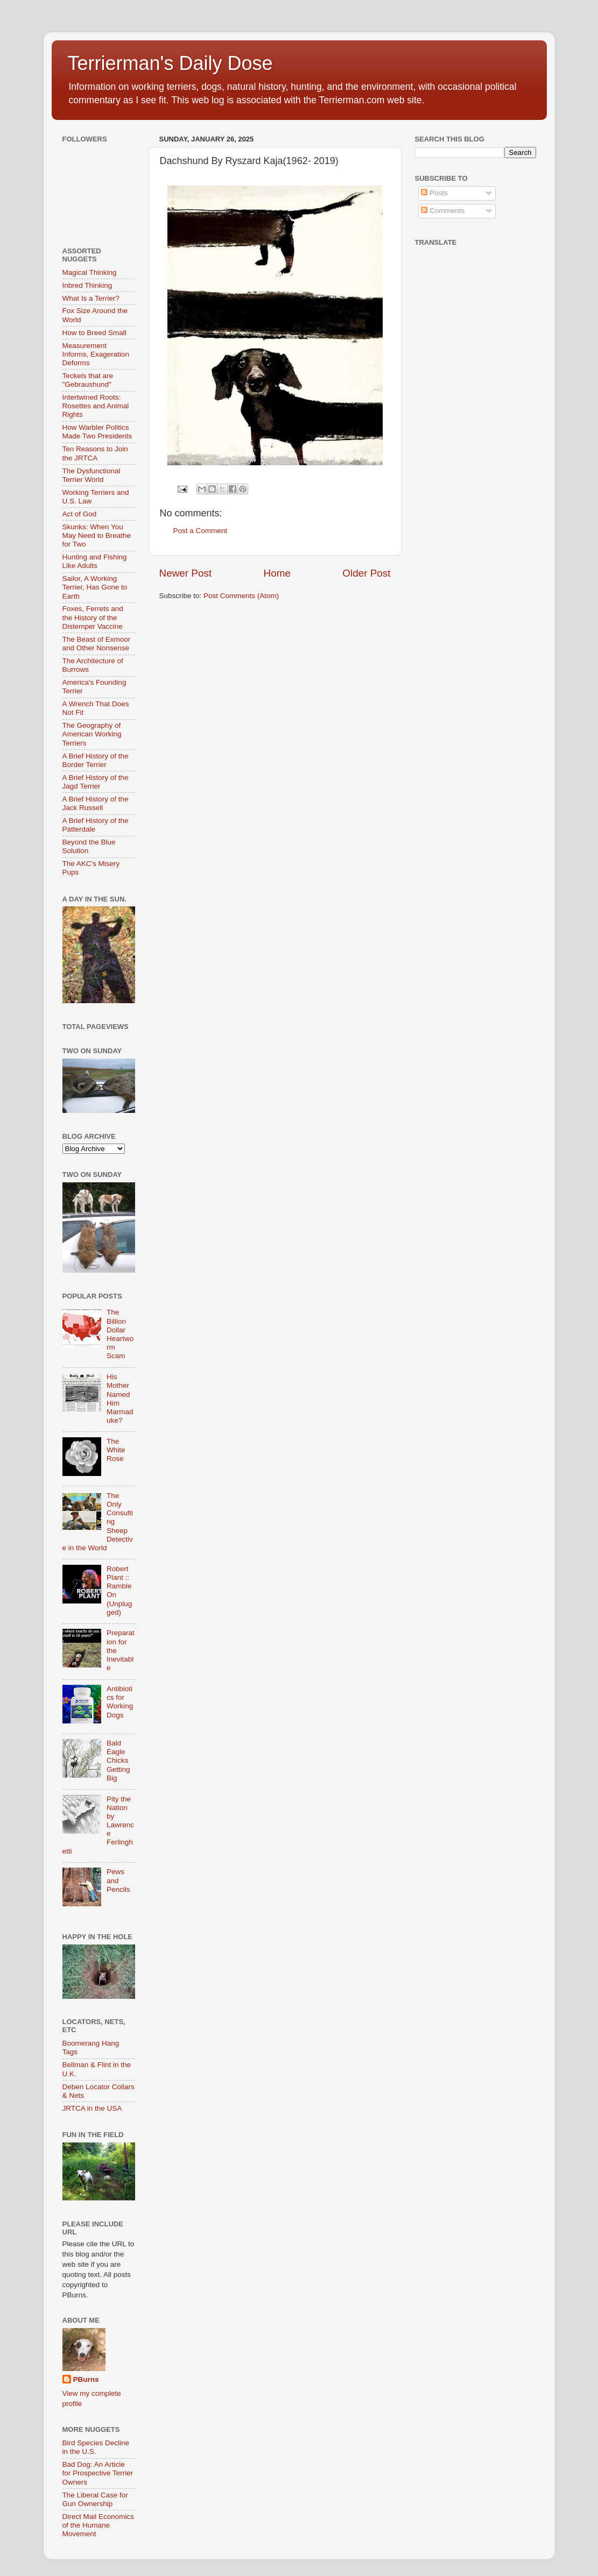 The image size is (598, 2576). What do you see at coordinates (95, 405) in the screenshot?
I see `Intertwined Roots: Rosettes and Animal Rights` at bounding box center [95, 405].